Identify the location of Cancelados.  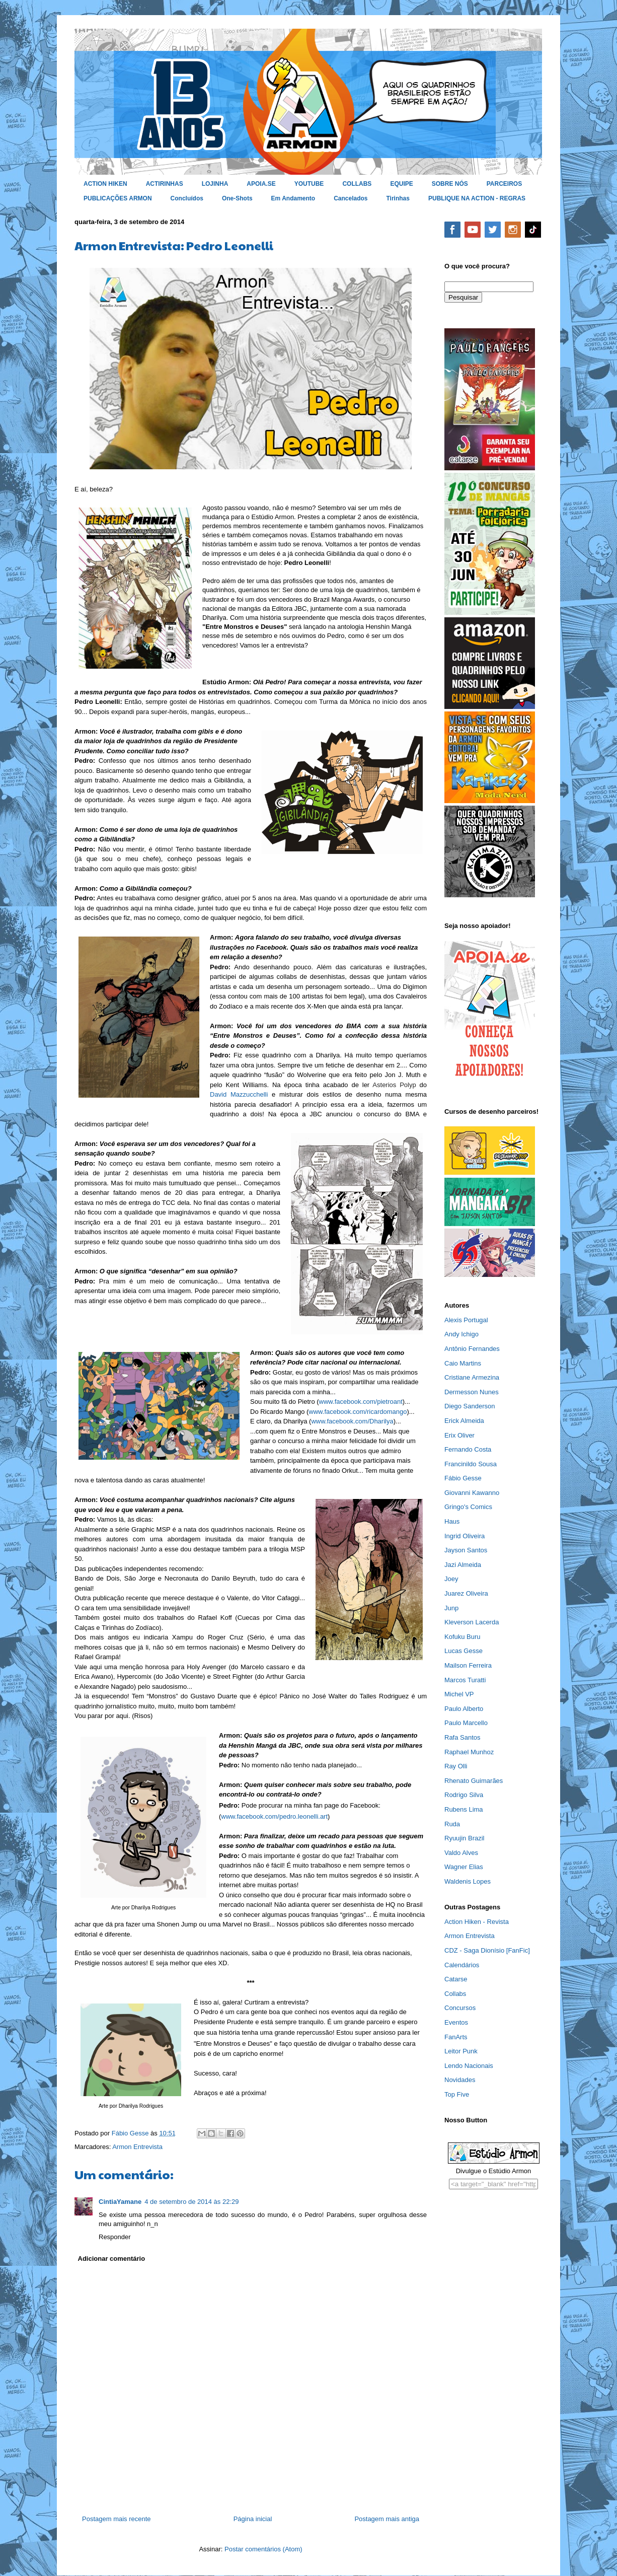
(350, 198).